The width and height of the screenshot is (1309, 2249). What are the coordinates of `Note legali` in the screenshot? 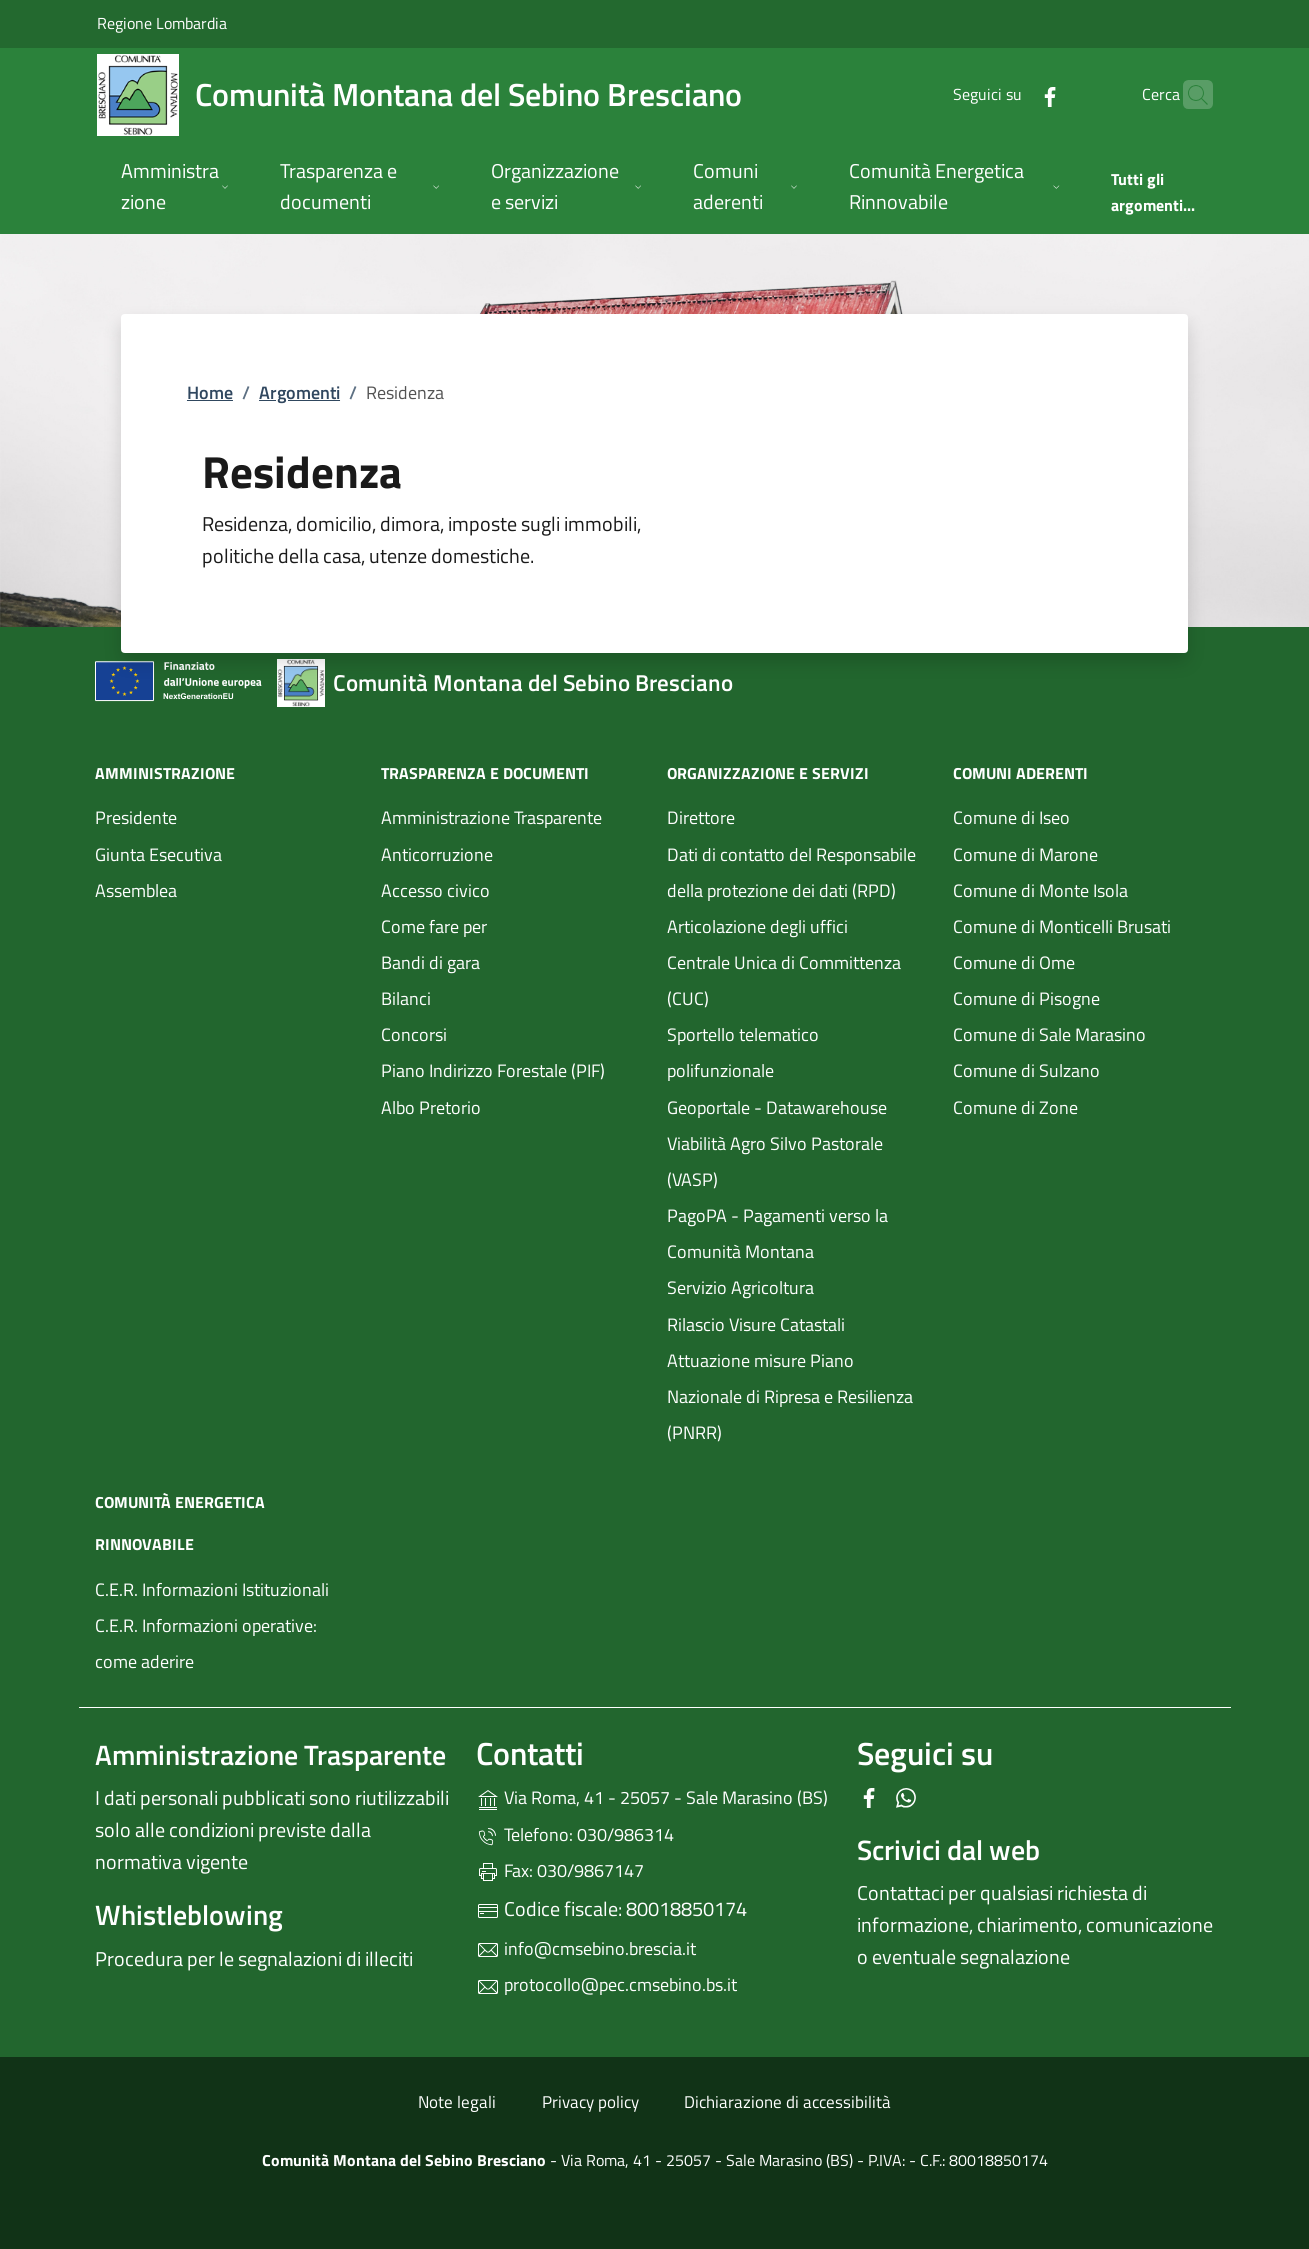 It's located at (457, 2102).